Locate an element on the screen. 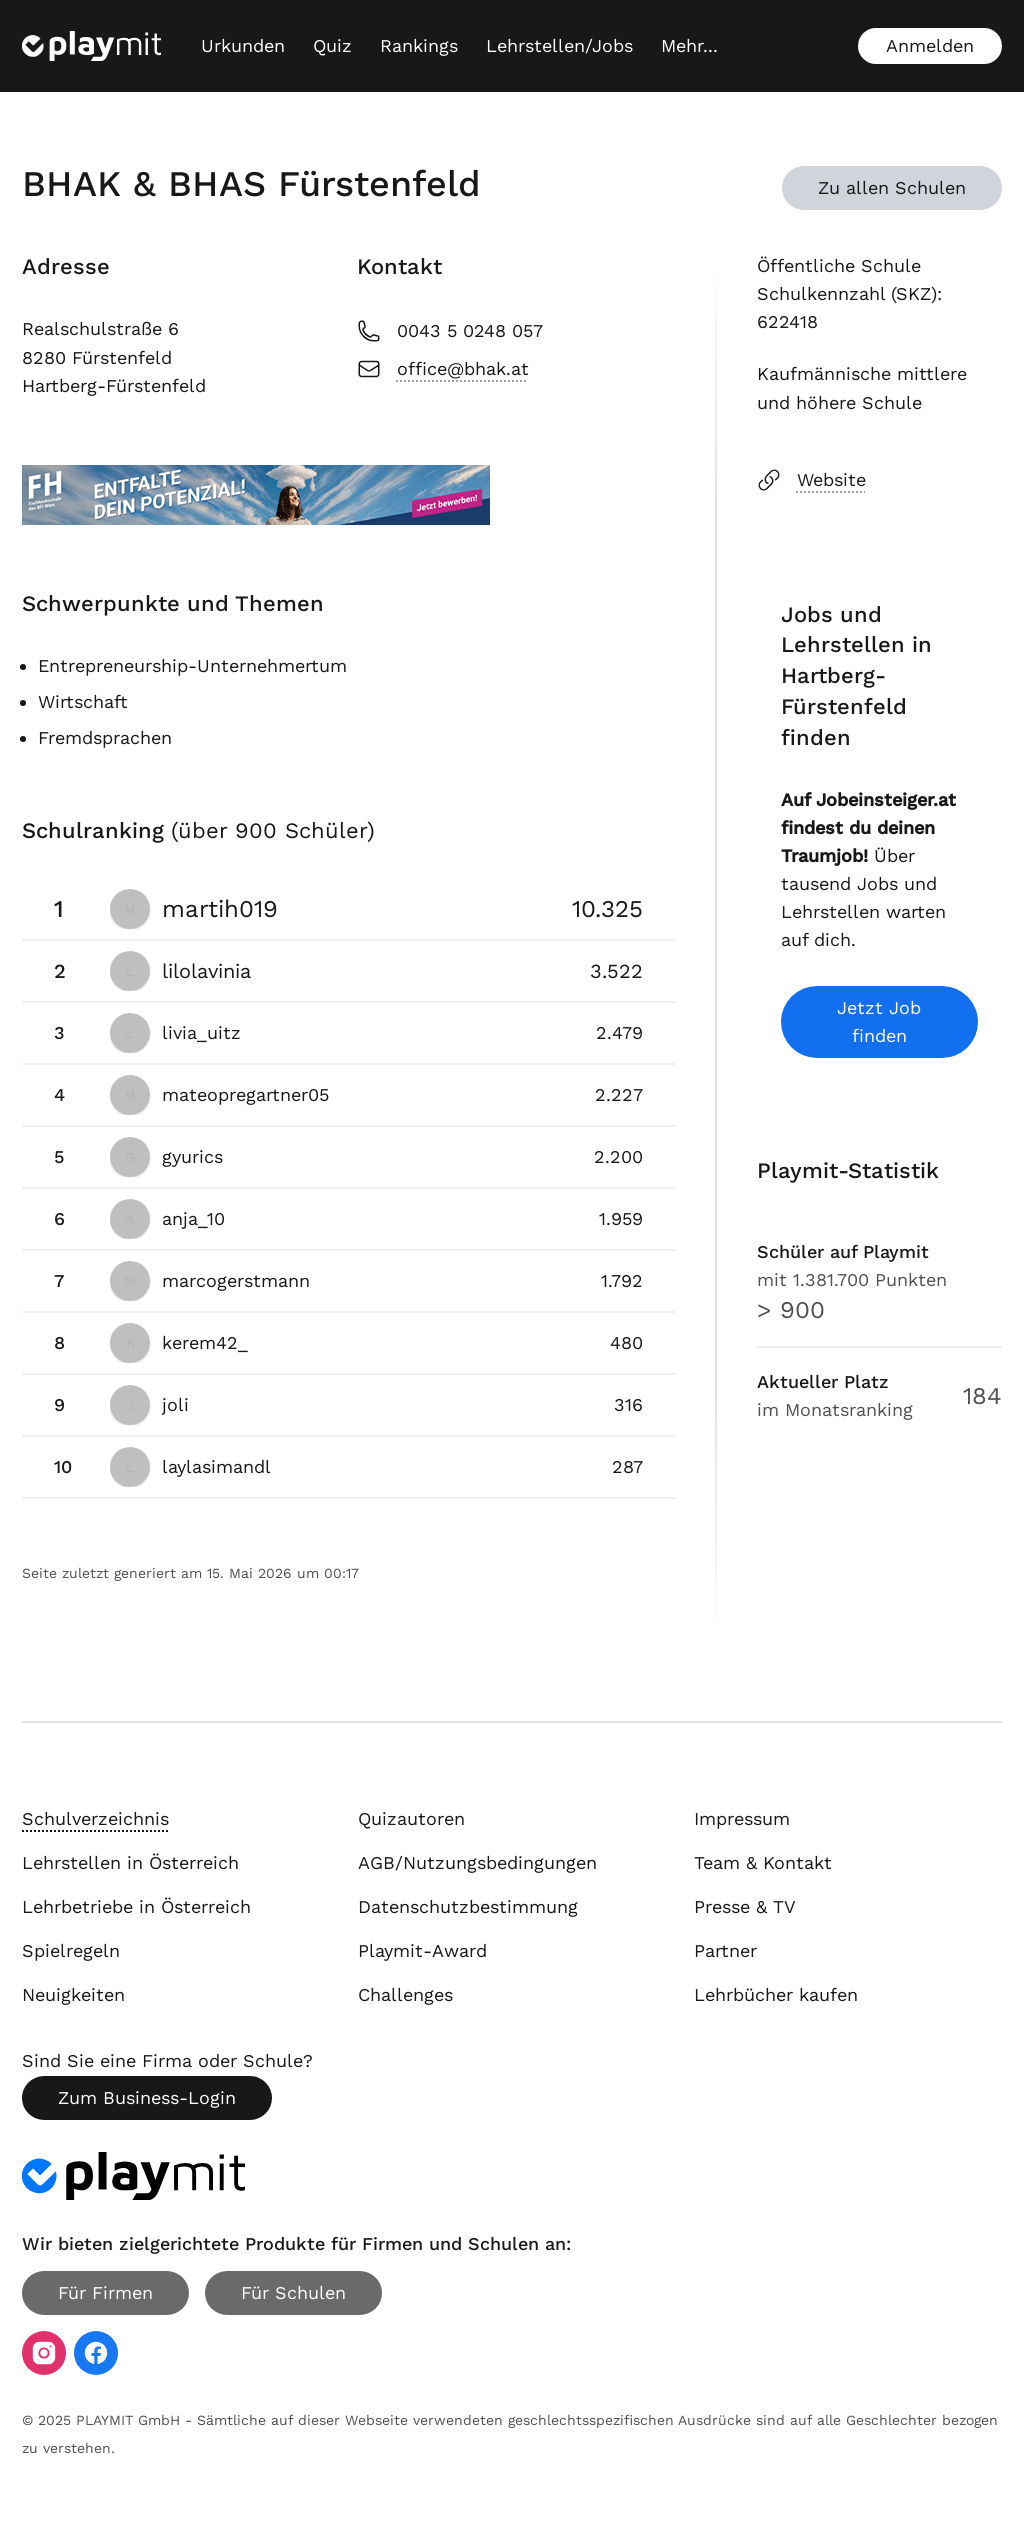  Zum Business-Login is located at coordinates (147, 2097).